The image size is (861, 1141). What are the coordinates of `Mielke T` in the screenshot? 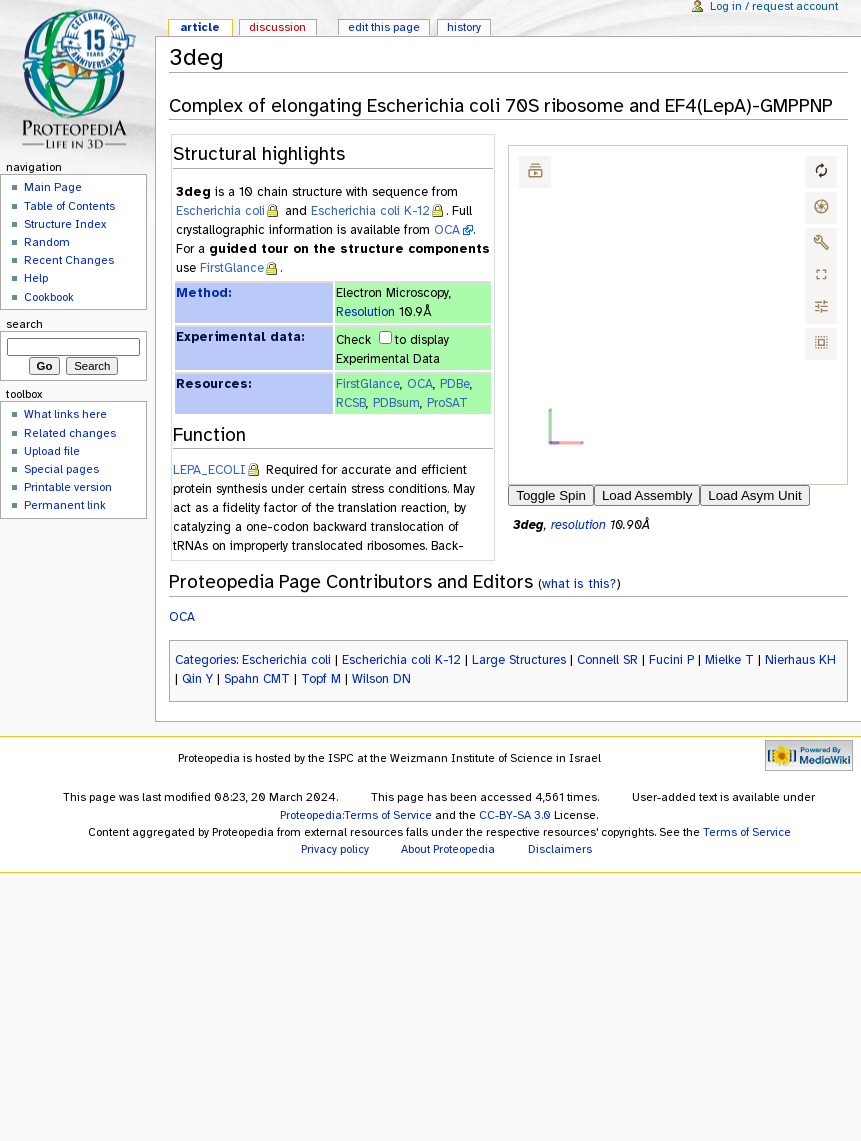 It's located at (729, 660).